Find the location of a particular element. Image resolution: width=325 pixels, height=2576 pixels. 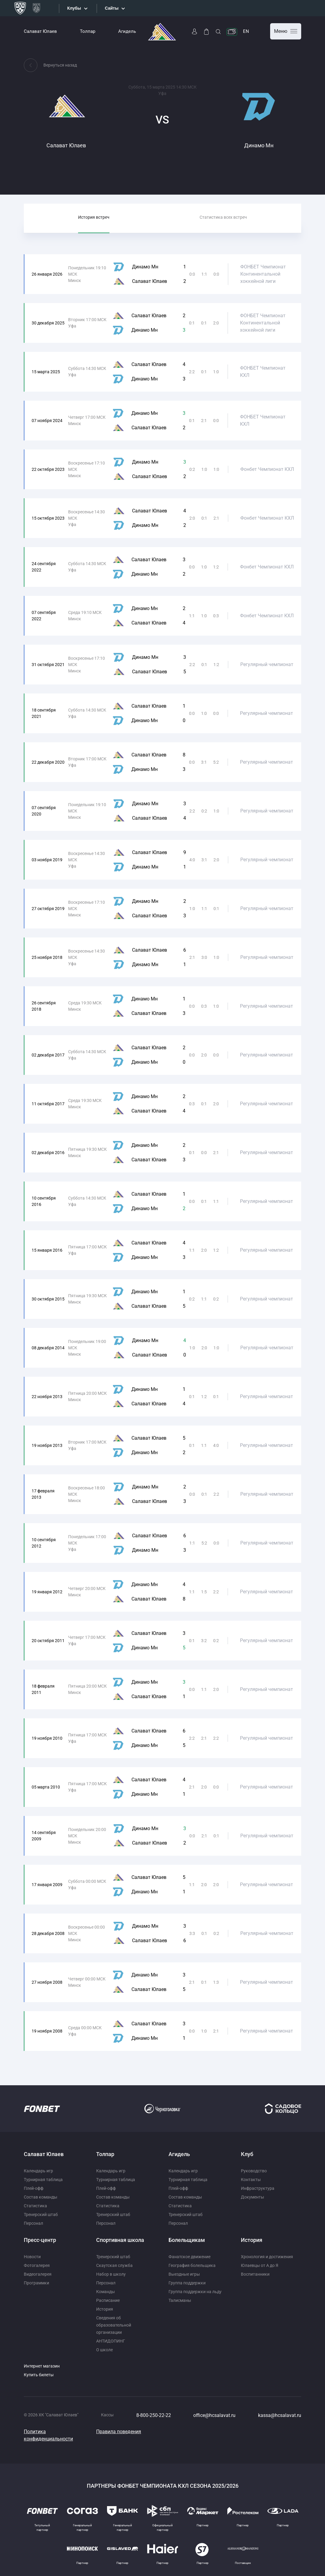

История встреч [tab] is located at coordinates (93, 217).